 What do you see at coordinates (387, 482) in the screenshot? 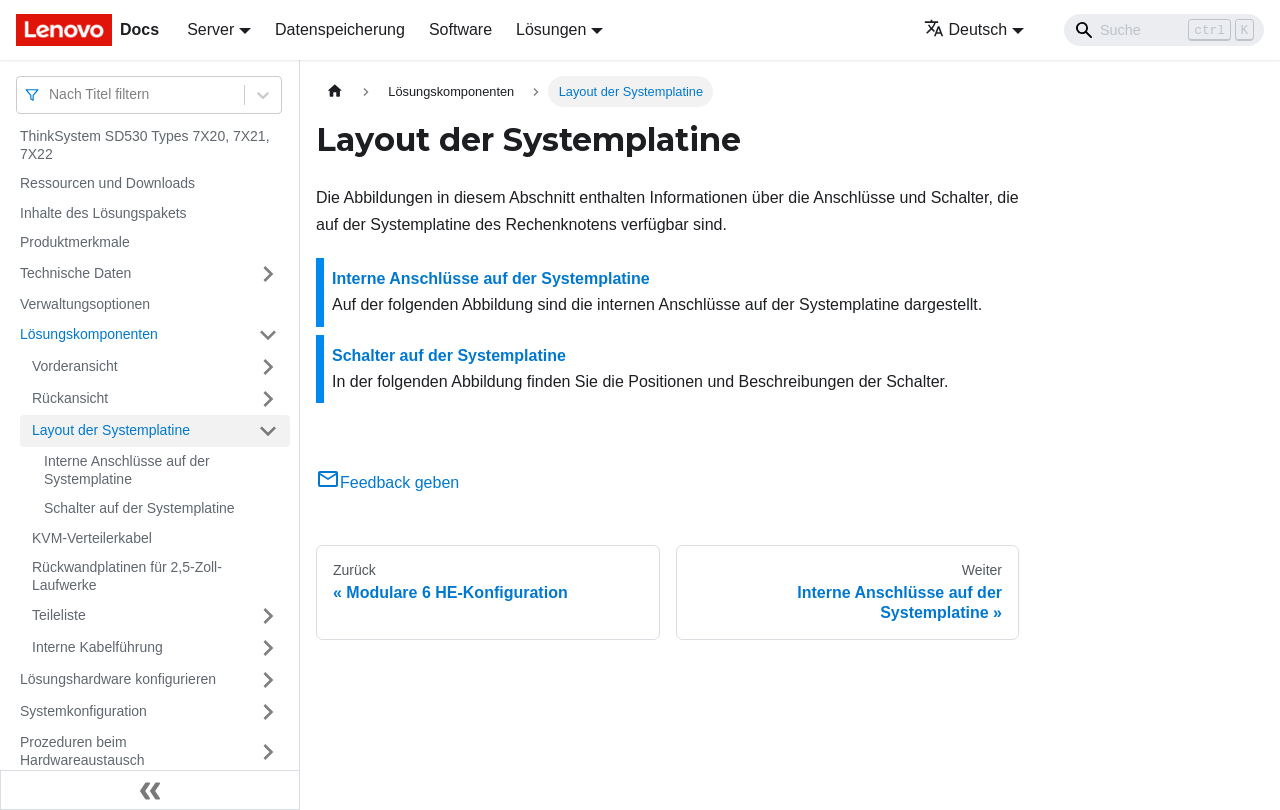
I see `Feedback geben` at bounding box center [387, 482].